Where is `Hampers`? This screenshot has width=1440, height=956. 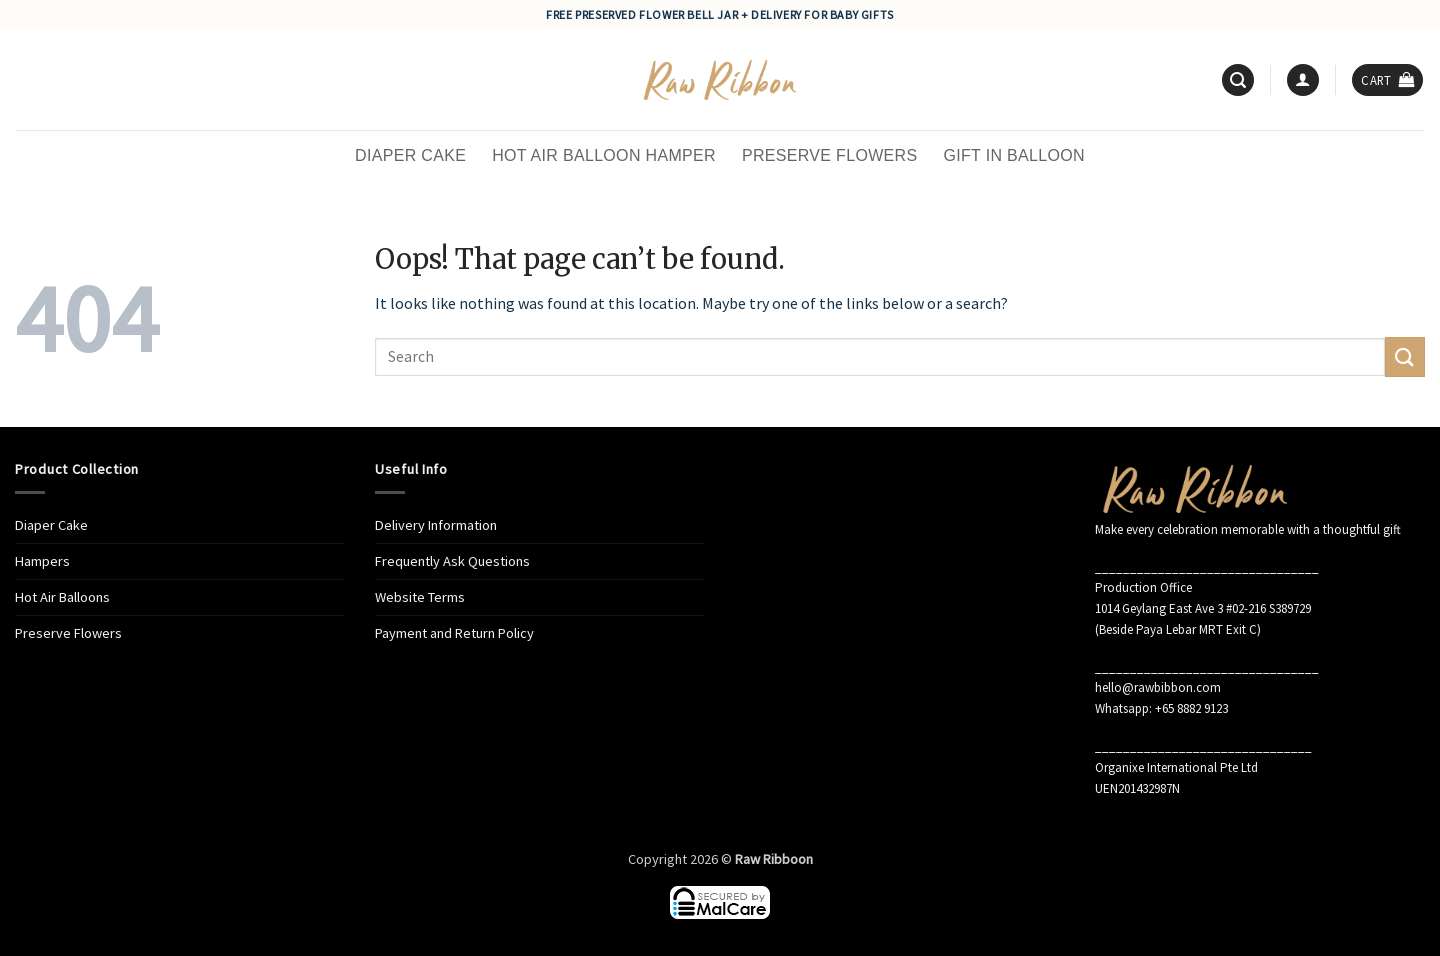
Hampers is located at coordinates (42, 561).